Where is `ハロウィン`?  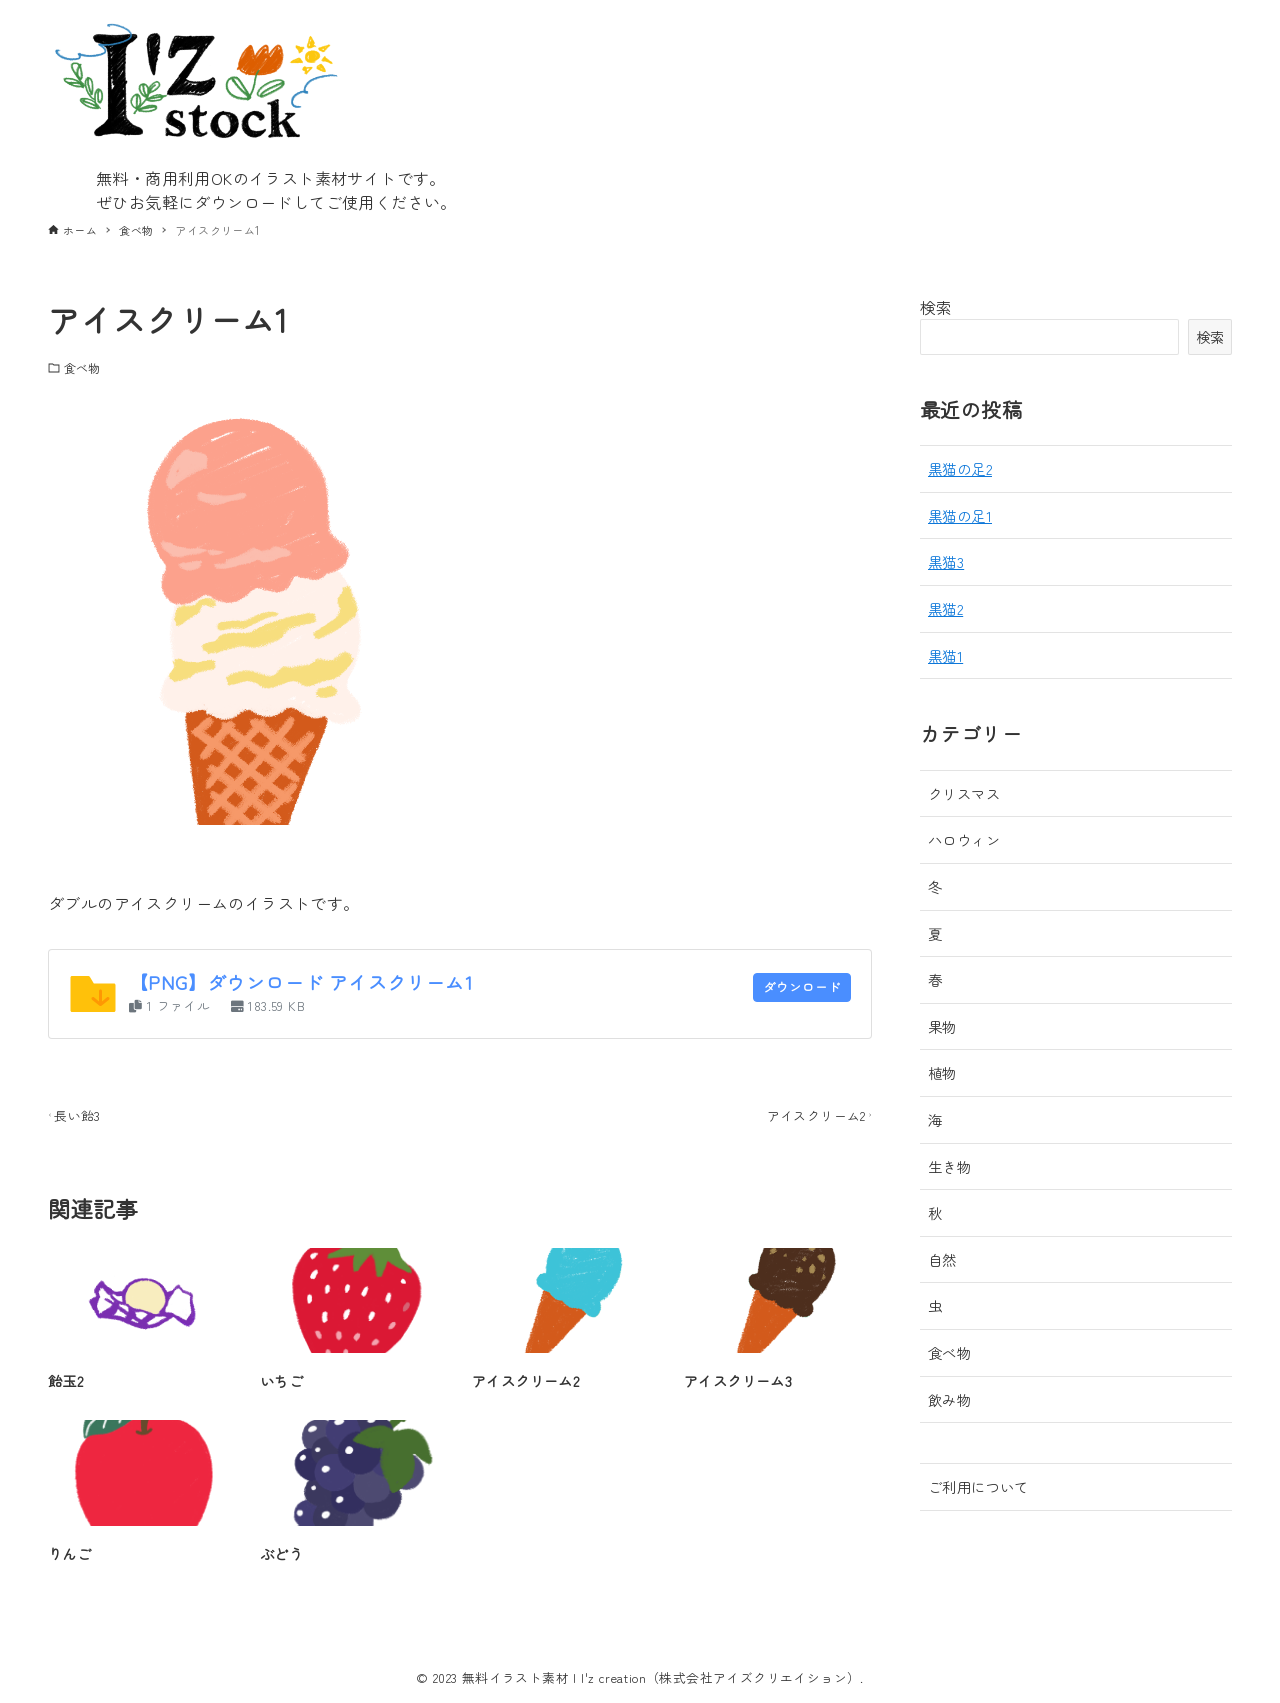 ハロウィン is located at coordinates (964, 839).